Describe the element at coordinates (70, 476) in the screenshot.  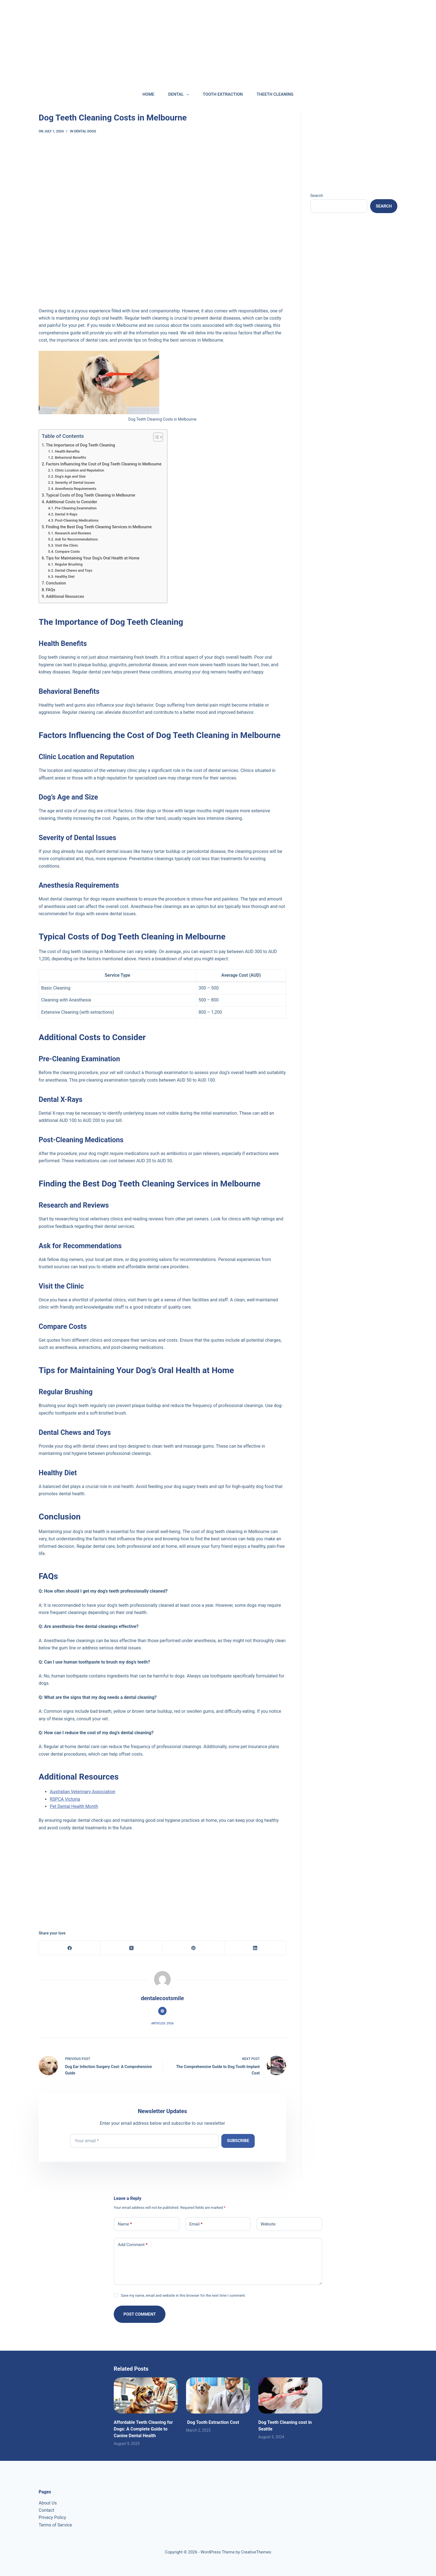
I see `Dog’s Age and Size` at that location.